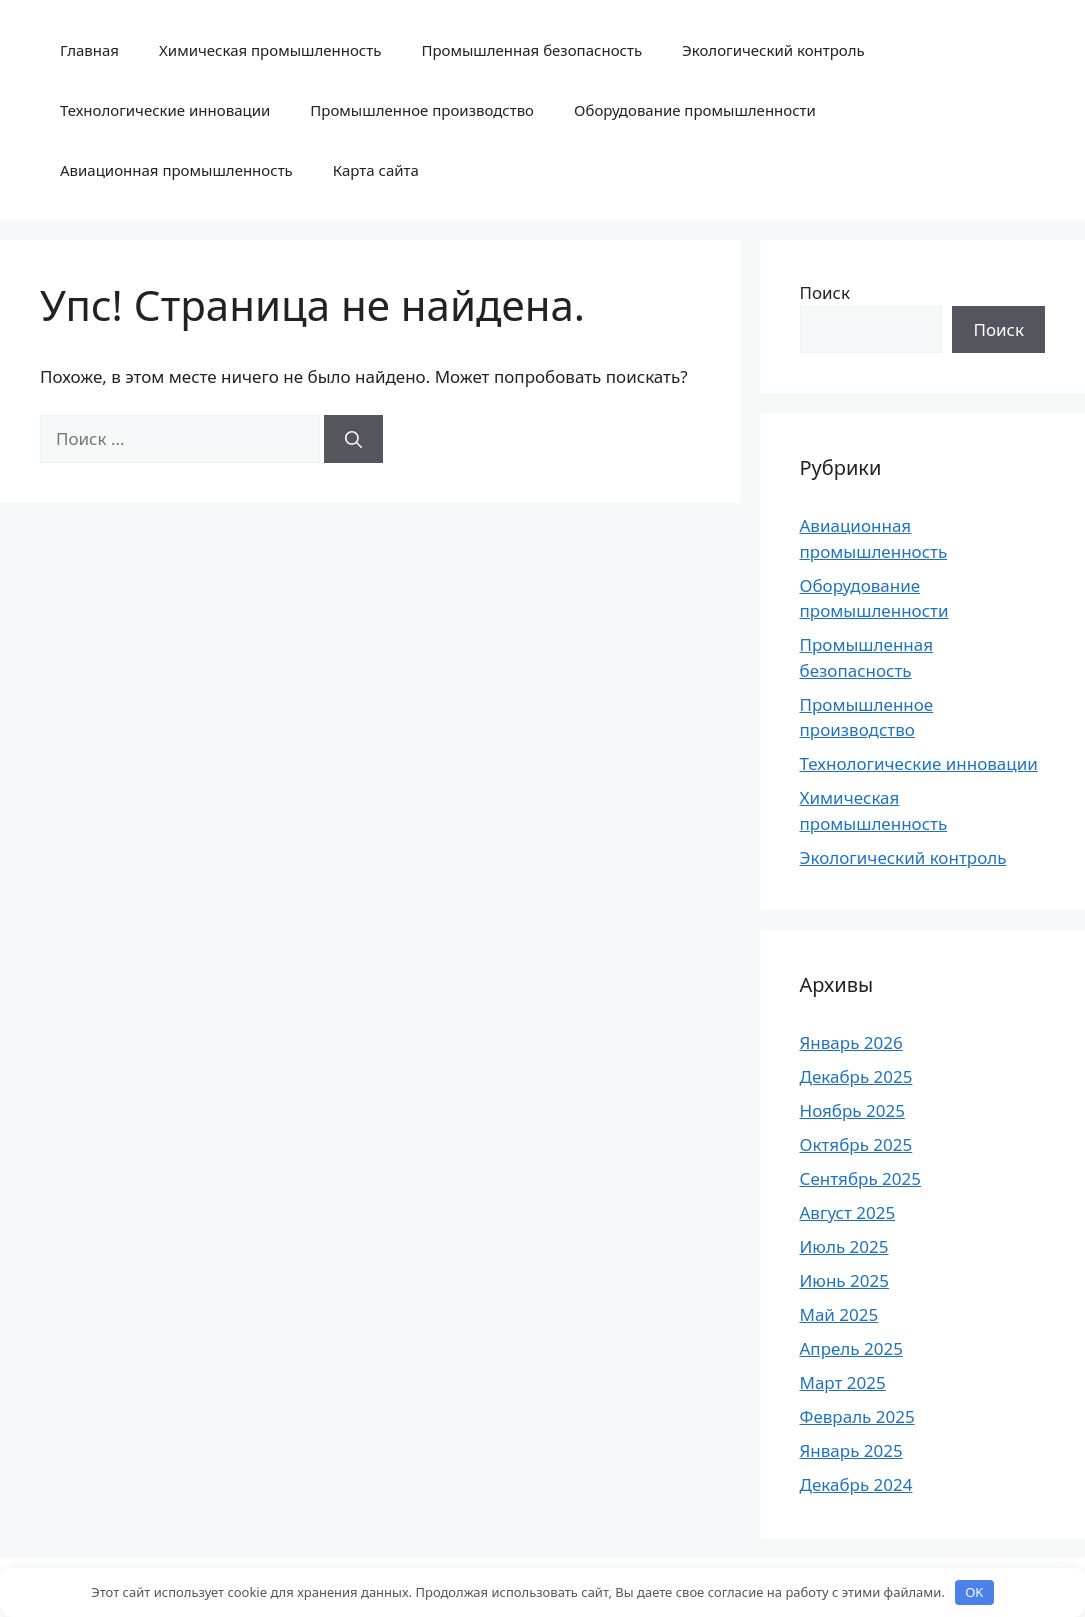  Describe the element at coordinates (856, 1484) in the screenshot. I see `Декабрь 2024` at that location.